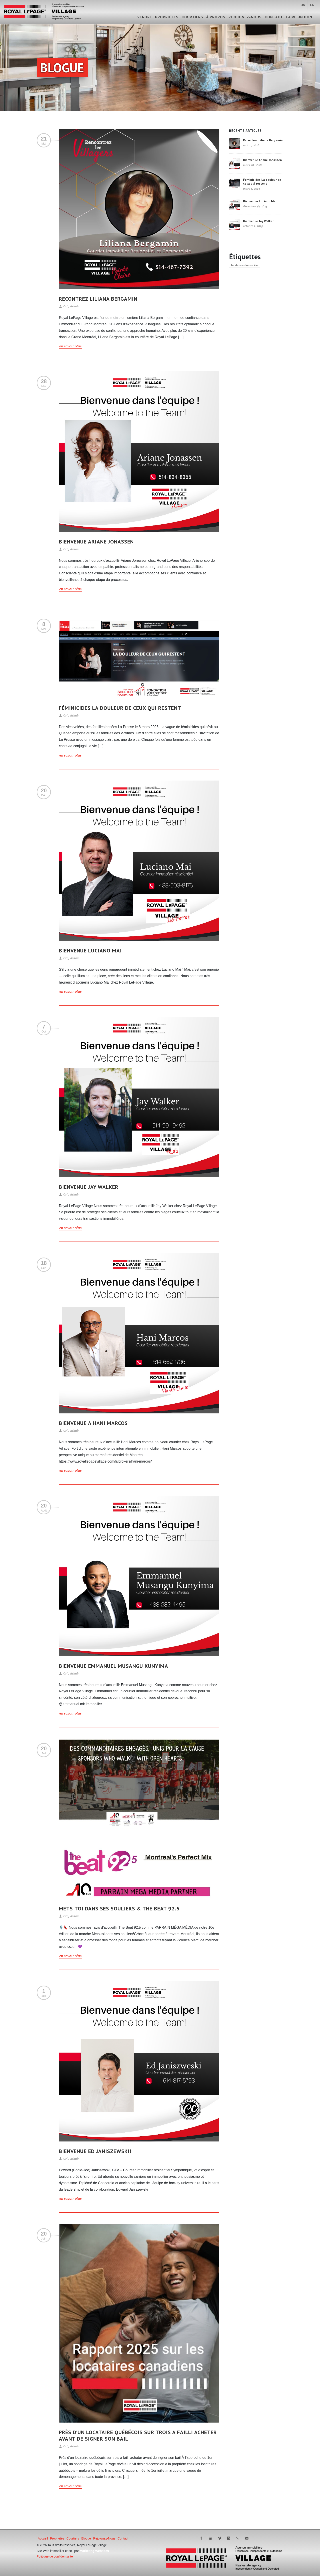 This screenshot has width=320, height=2576. I want to click on Bienvenue Emmanuel Musangu Kunyima, so click(113, 1665).